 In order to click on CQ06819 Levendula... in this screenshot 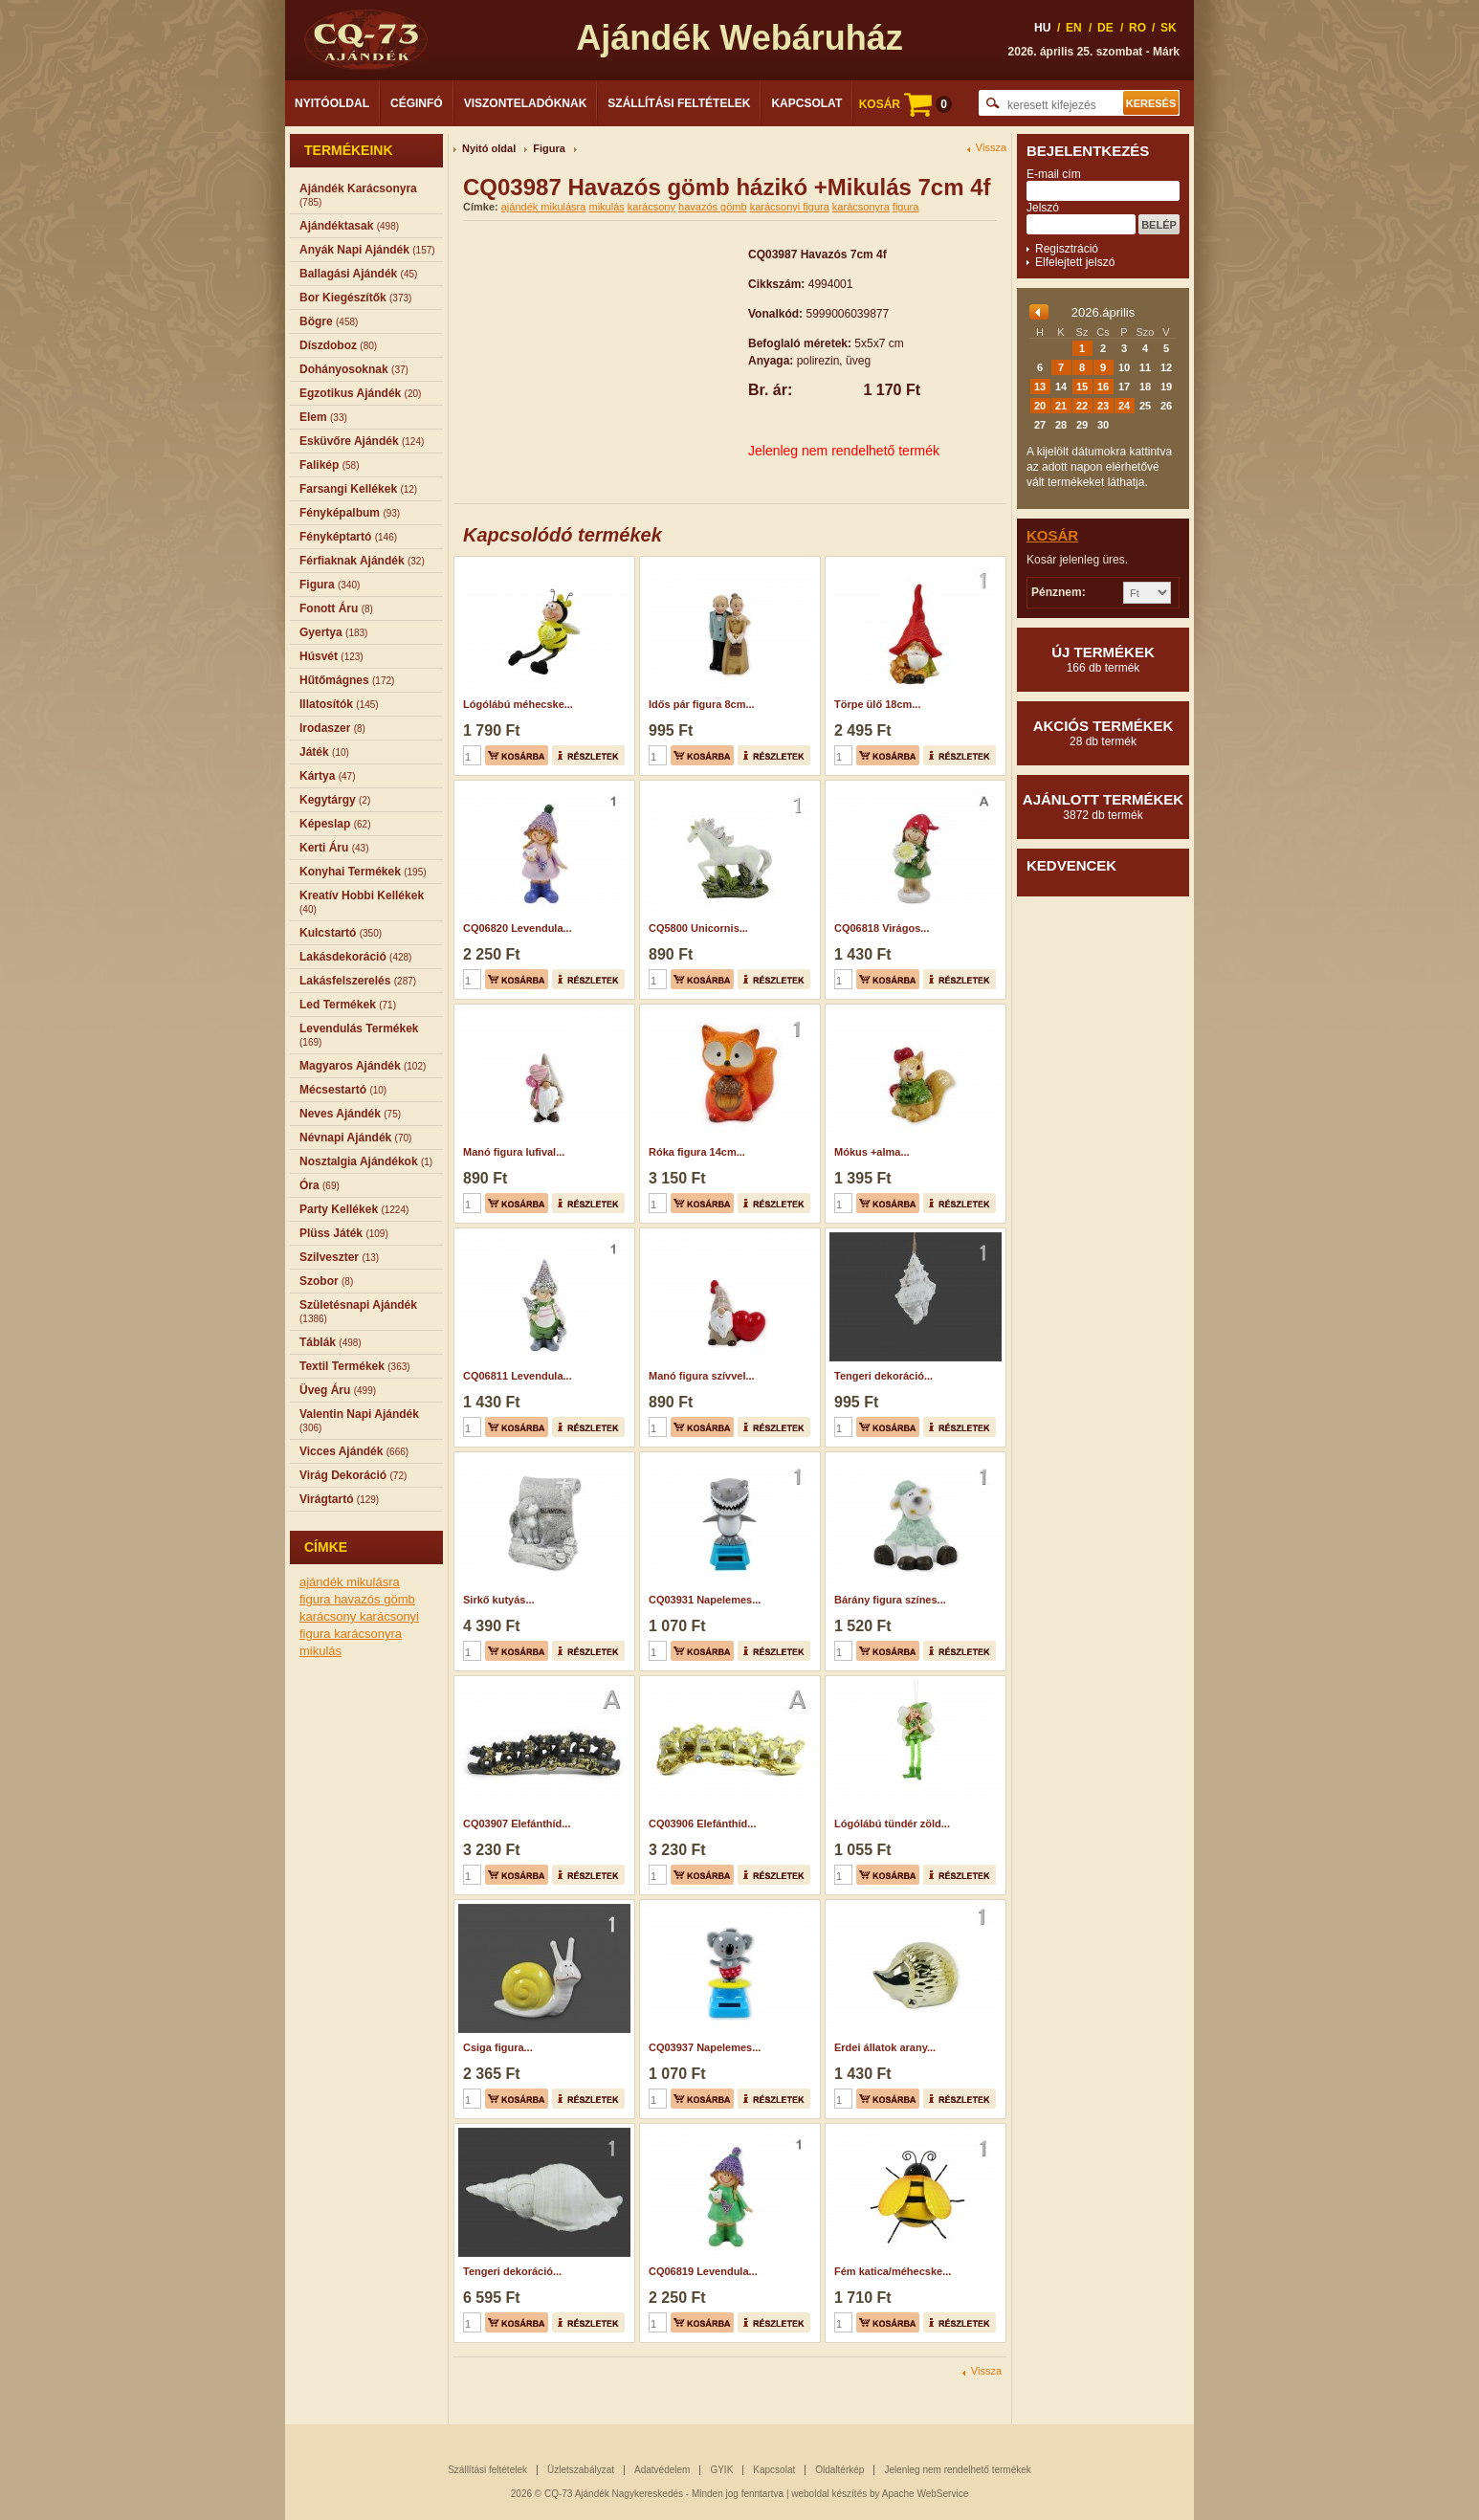, I will do `click(703, 2271)`.